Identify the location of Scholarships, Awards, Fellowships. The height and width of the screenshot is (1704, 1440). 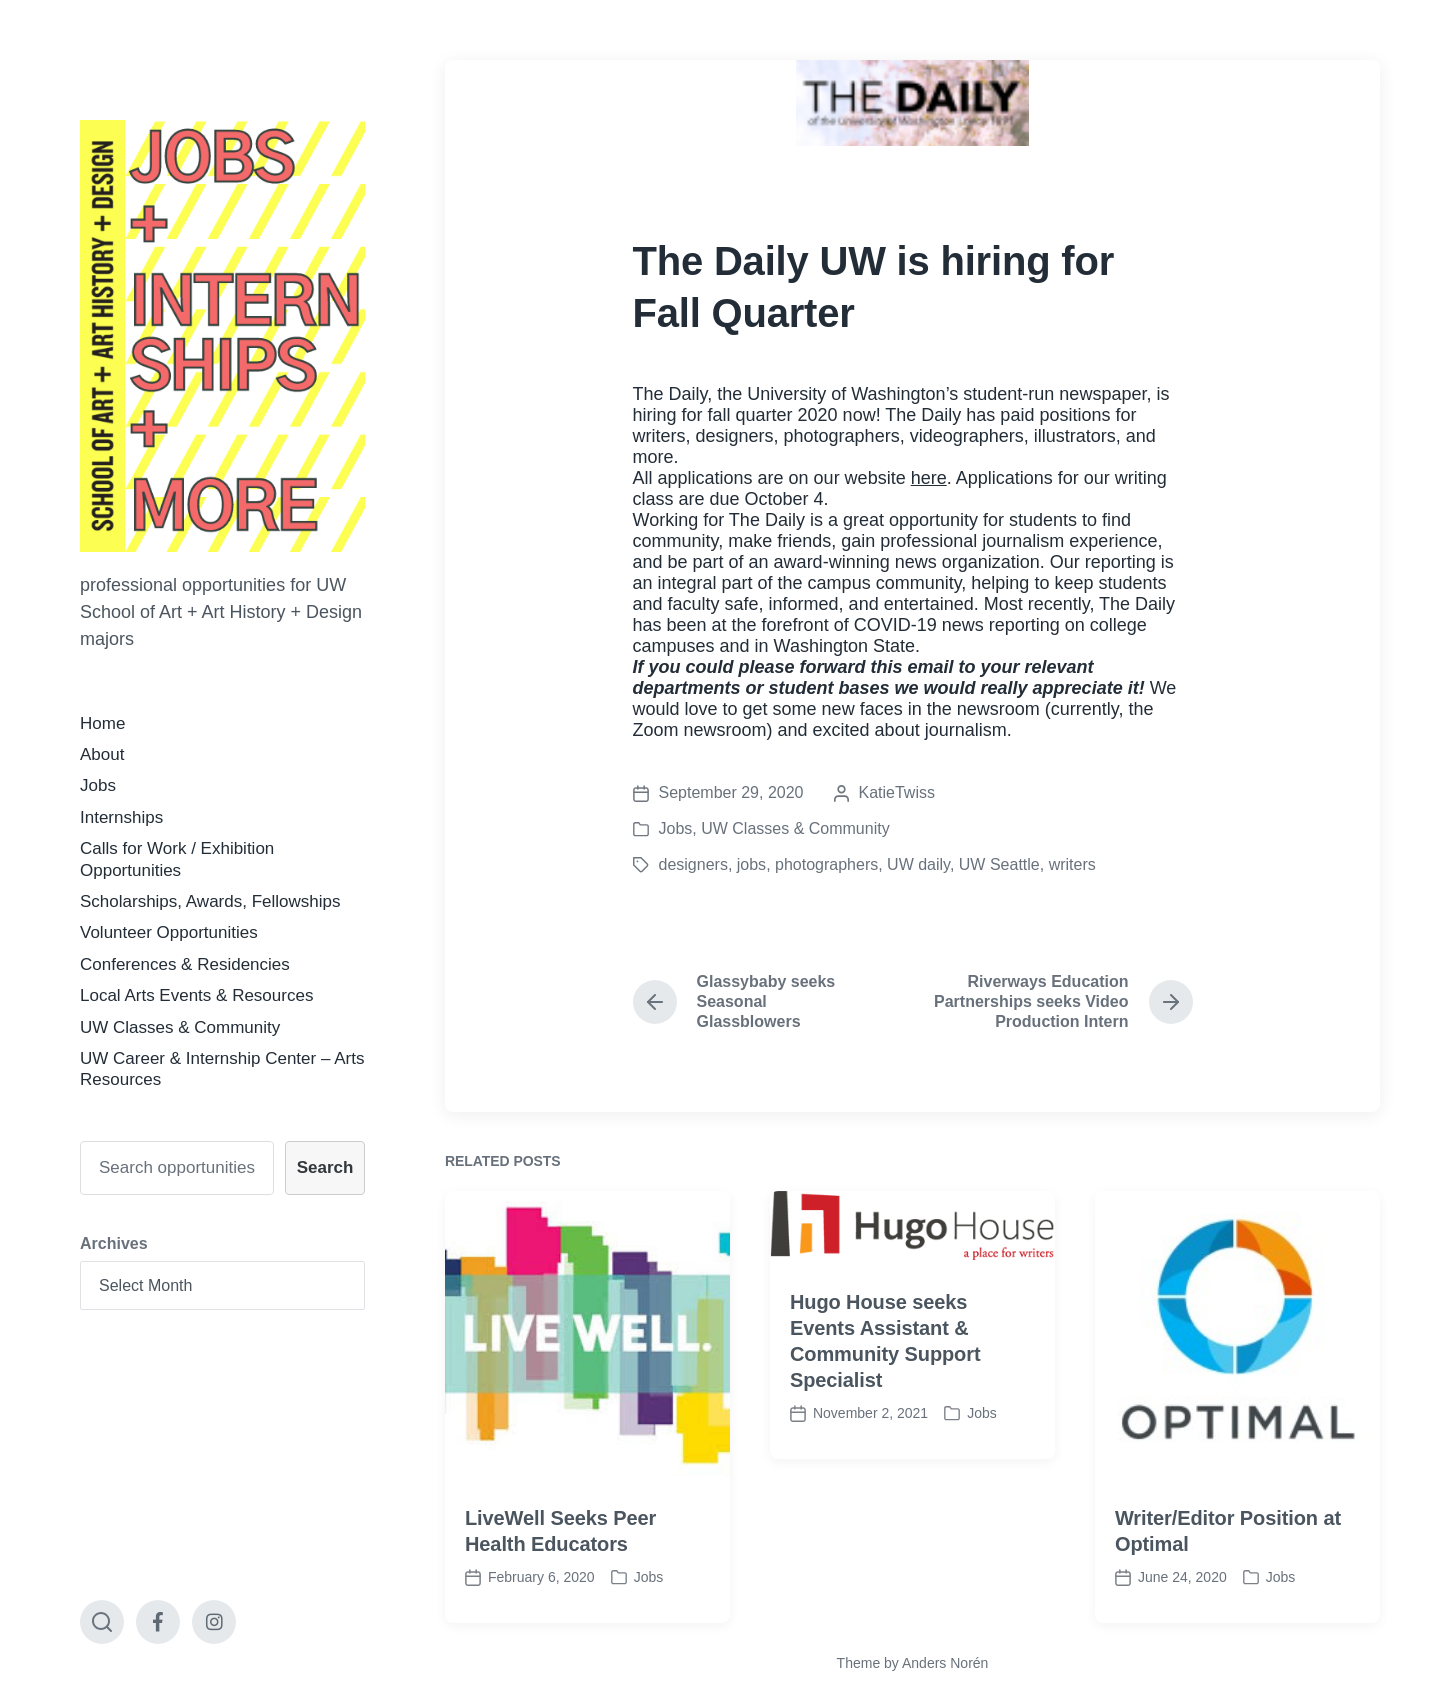
(210, 901).